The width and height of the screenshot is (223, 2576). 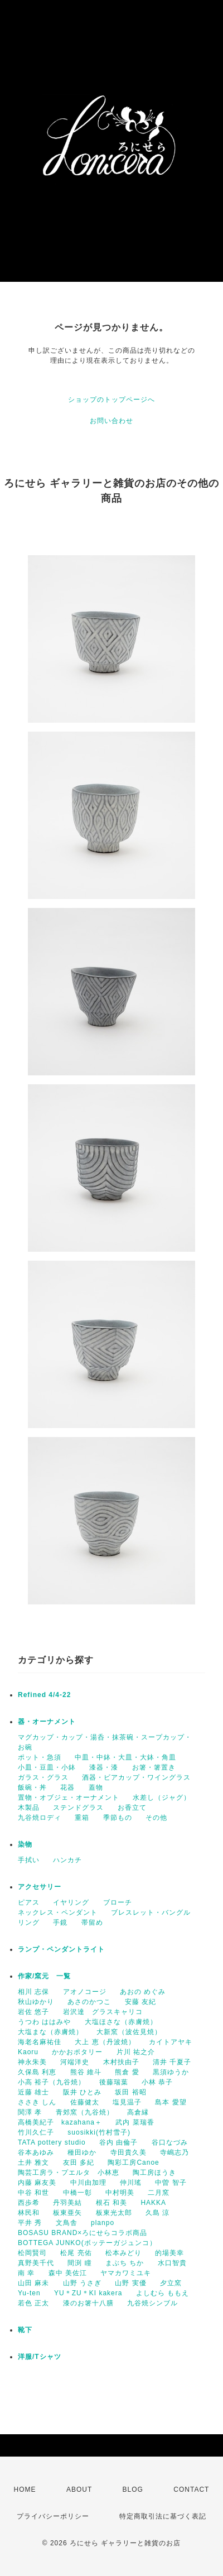 What do you see at coordinates (29, 2203) in the screenshot?
I see `西歩希` at bounding box center [29, 2203].